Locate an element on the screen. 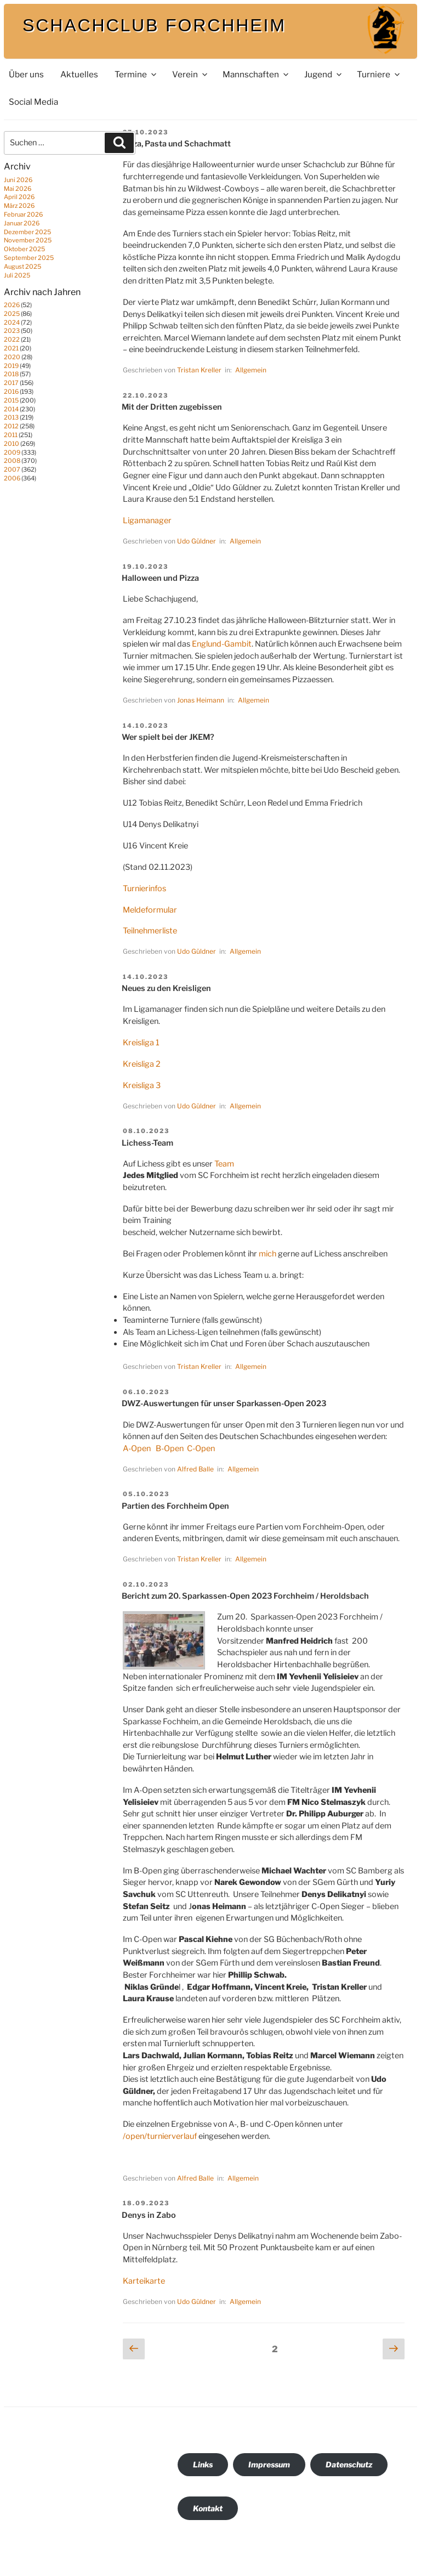 This screenshot has width=421, height=2576. Über uns is located at coordinates (26, 74).